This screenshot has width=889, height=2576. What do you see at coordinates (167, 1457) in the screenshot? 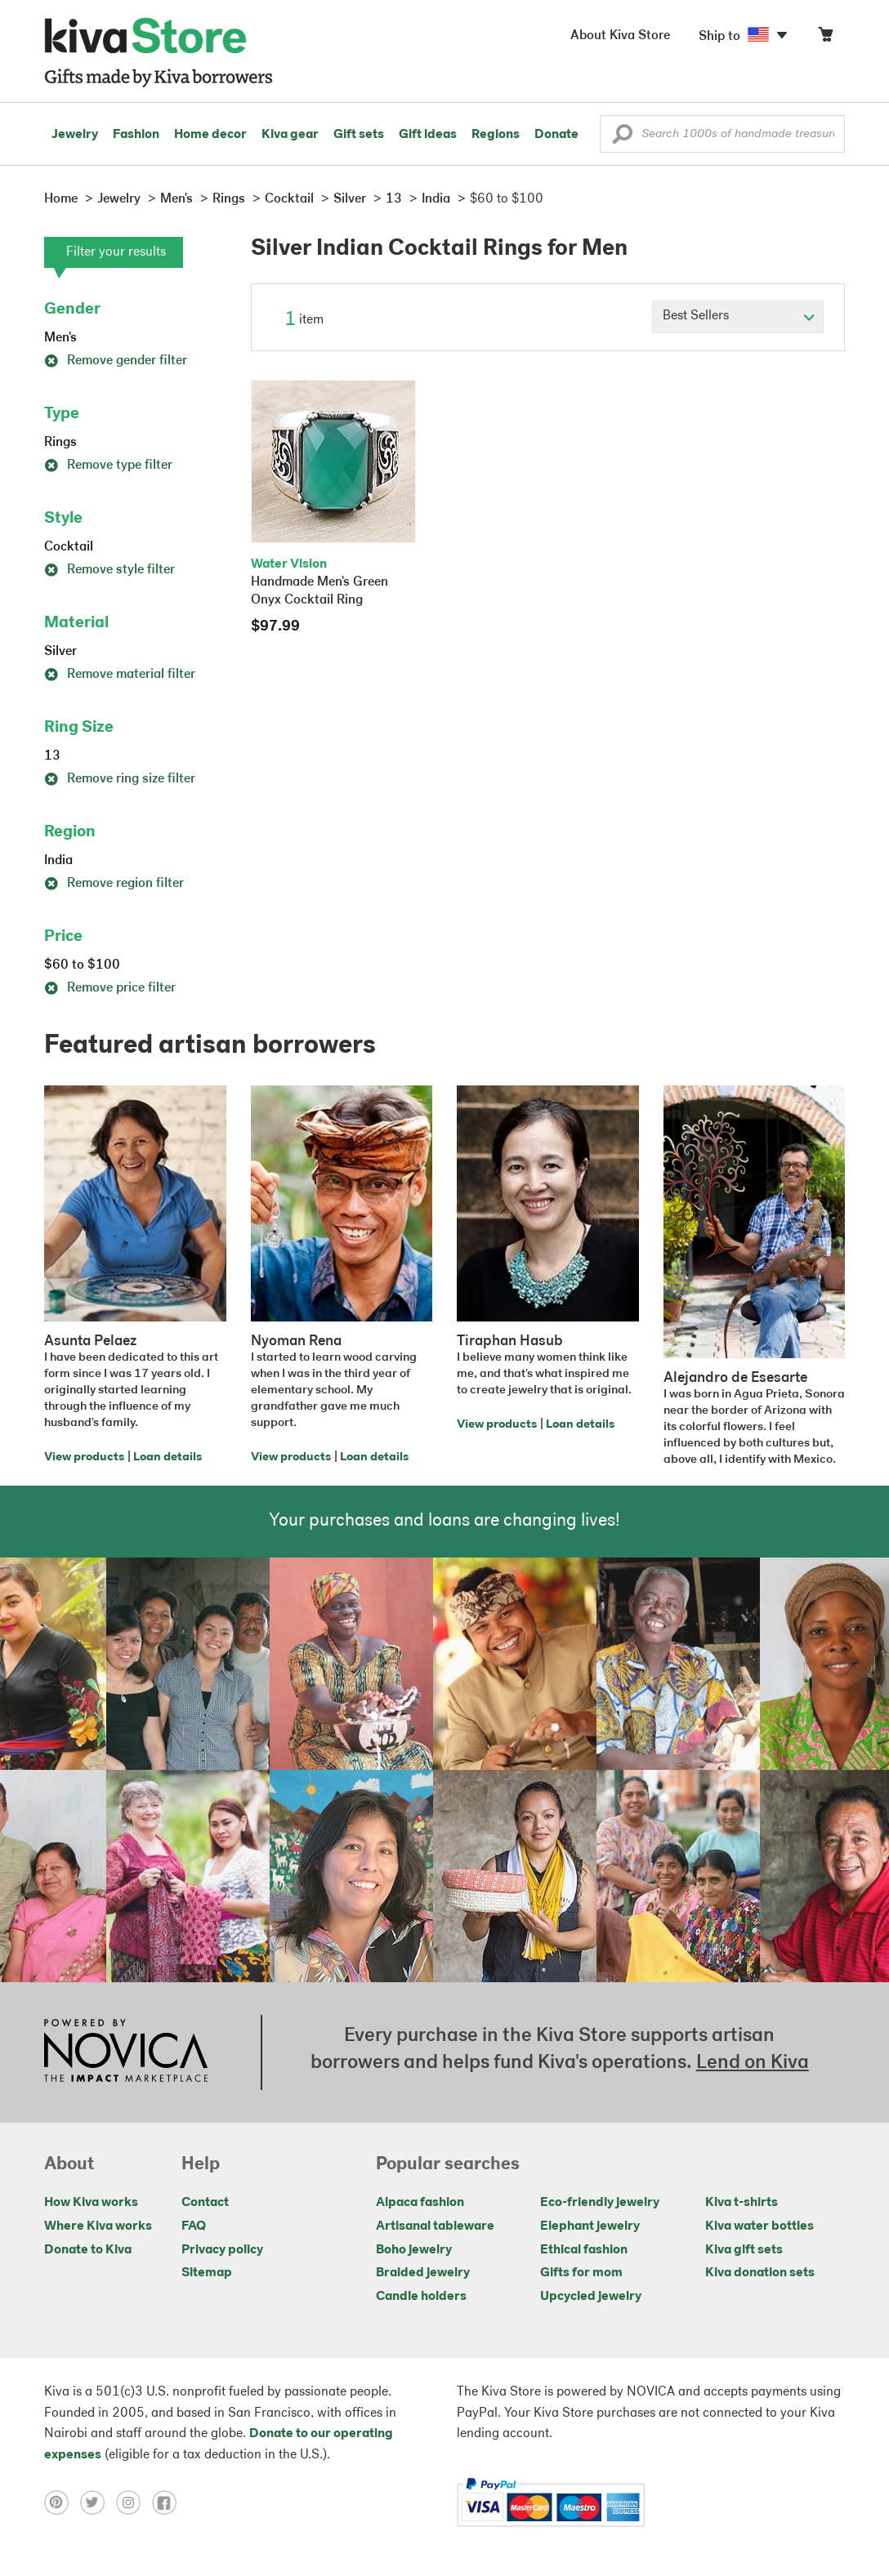
I see `Loan details [Click to view loan details on a new tab]` at bounding box center [167, 1457].